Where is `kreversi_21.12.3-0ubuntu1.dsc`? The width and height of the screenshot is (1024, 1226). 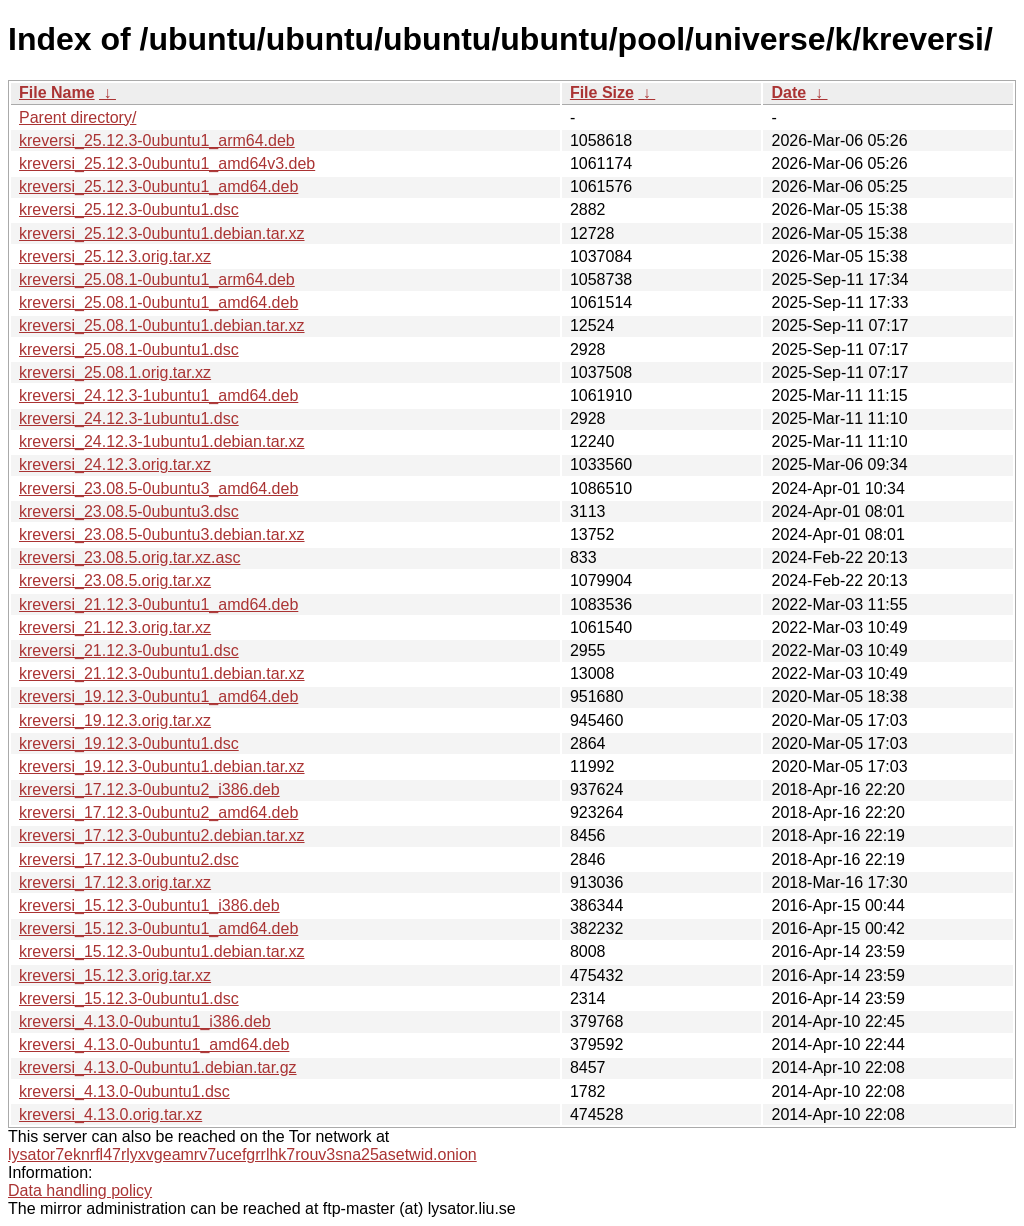 kreversi_21.12.3-0ubuntu1.dsc is located at coordinates (129, 650).